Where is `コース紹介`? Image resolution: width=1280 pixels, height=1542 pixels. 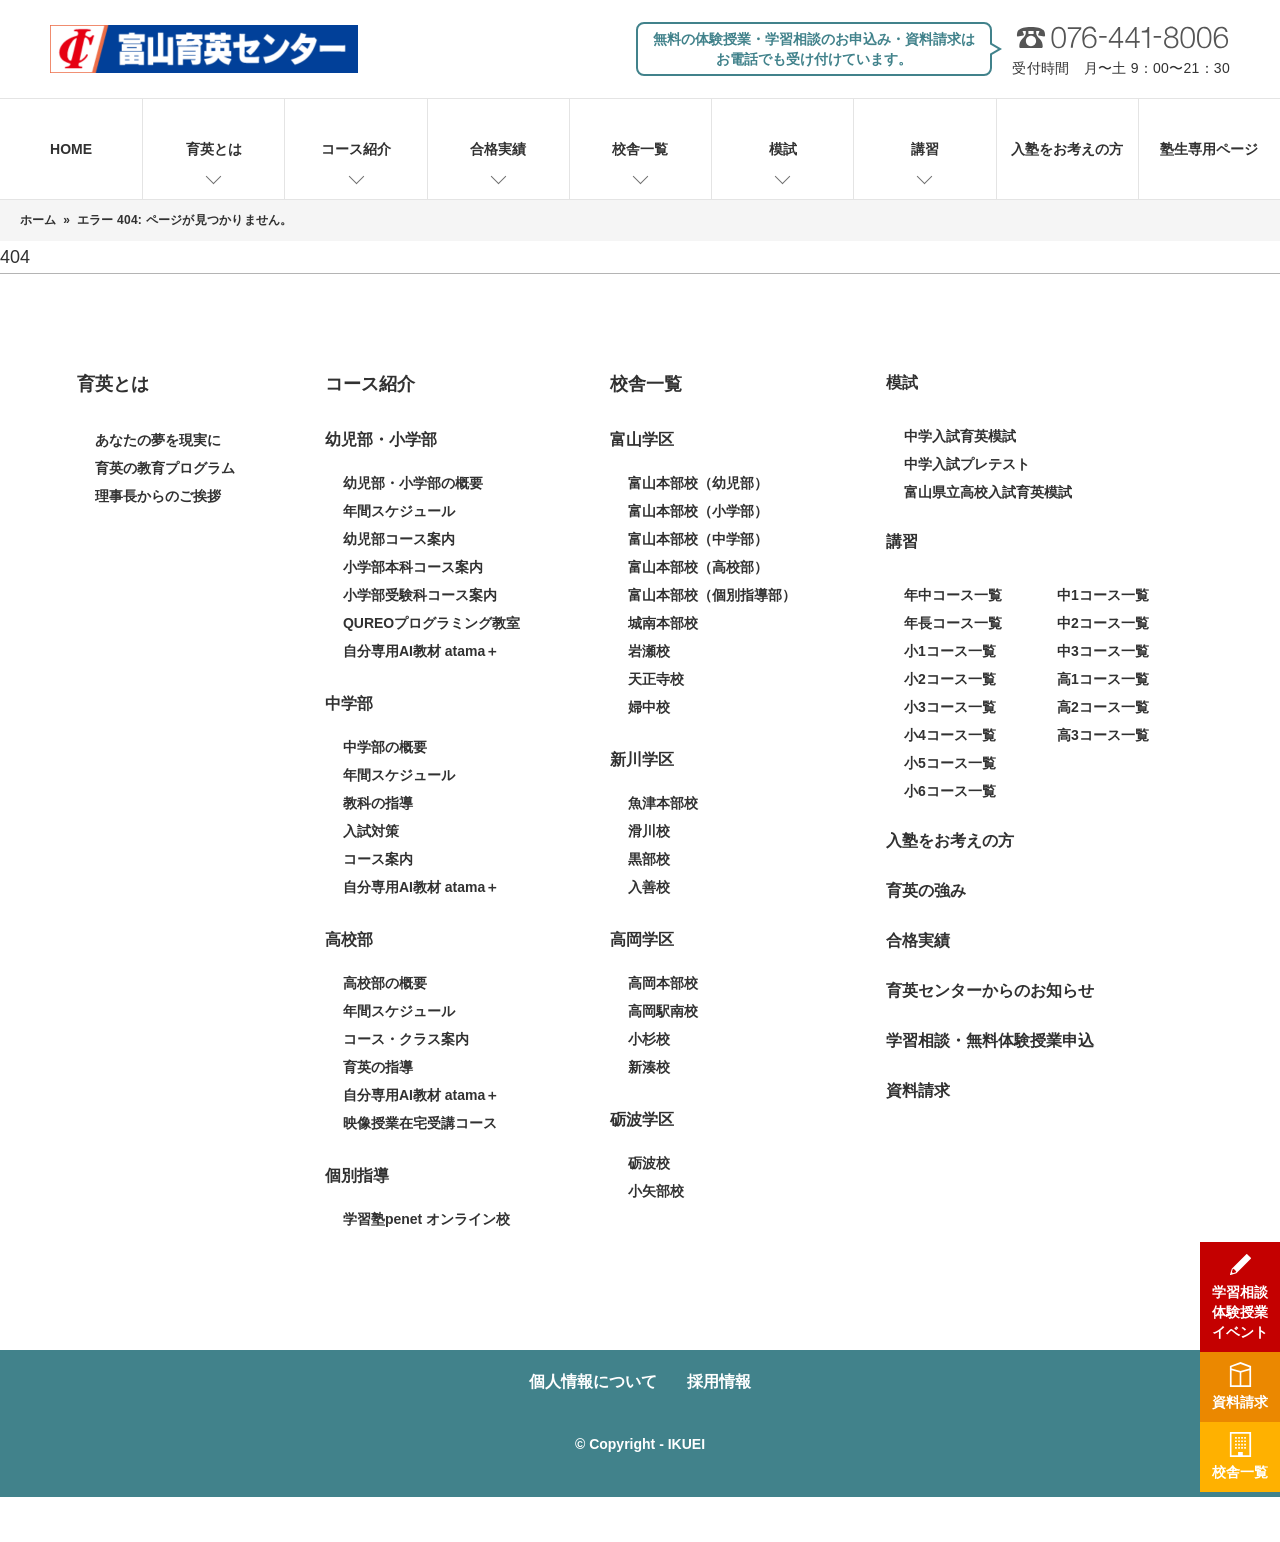 コース紹介 is located at coordinates (356, 149).